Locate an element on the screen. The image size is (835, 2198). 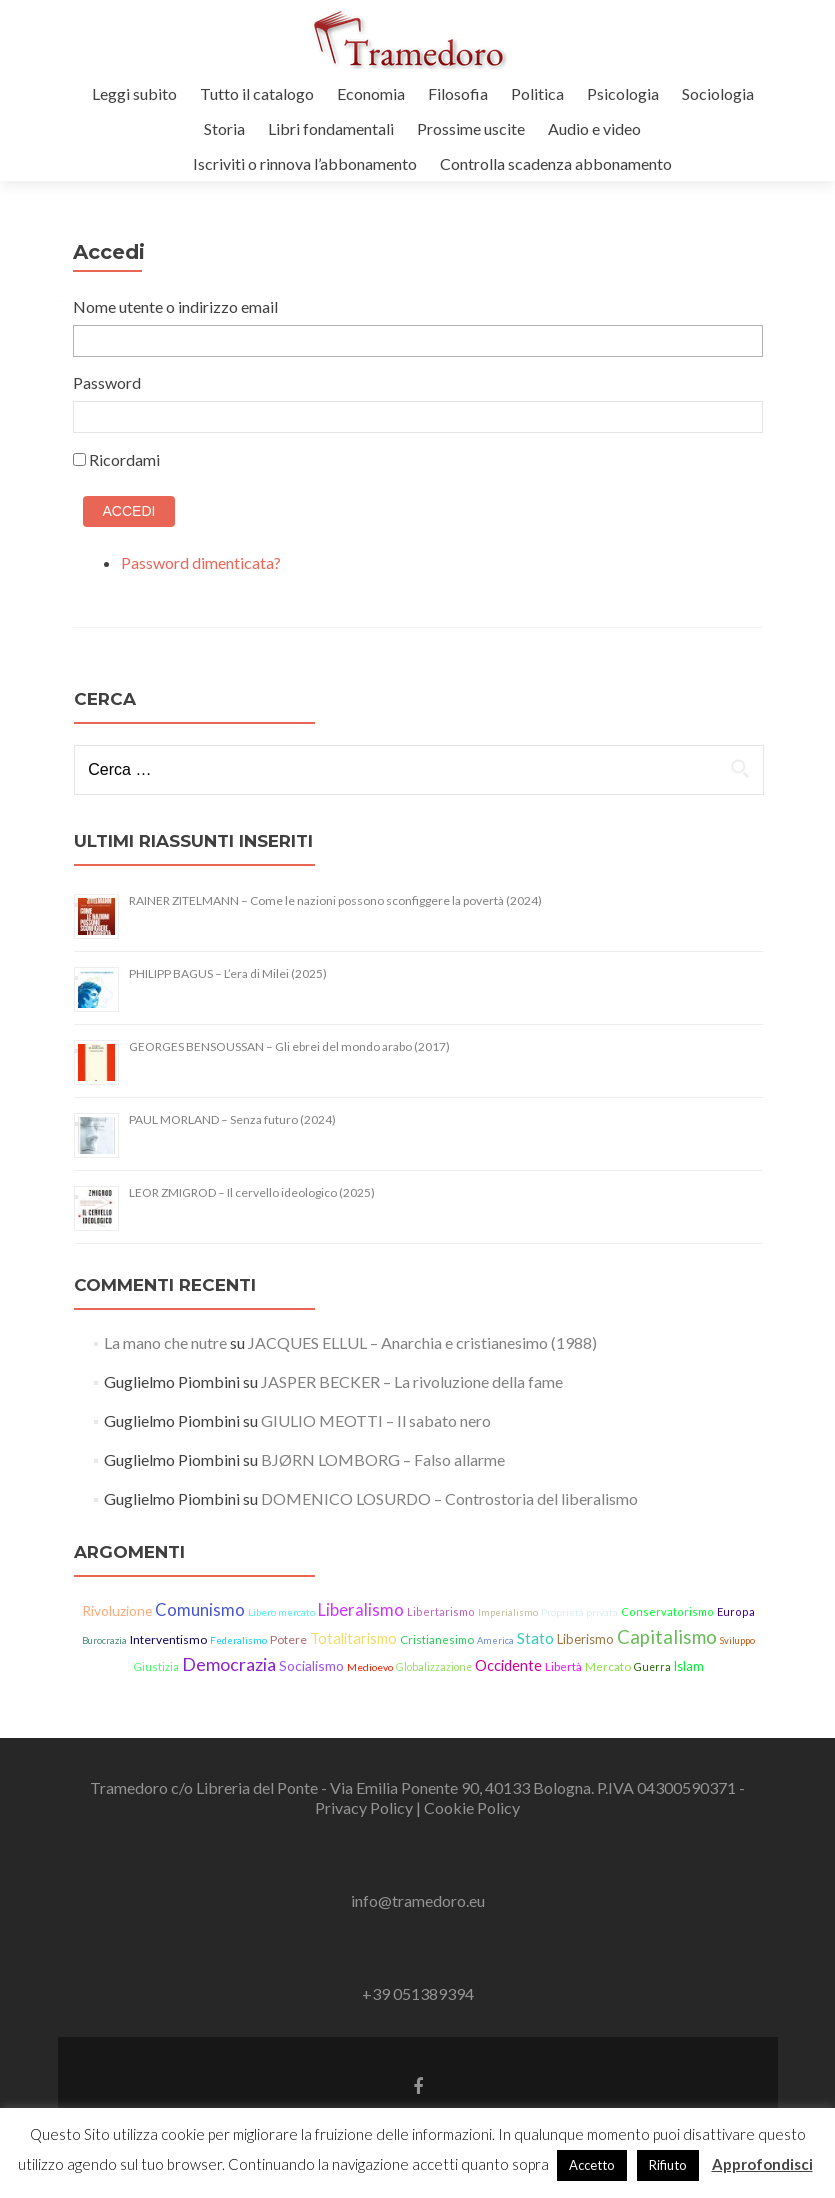
Socialismo [Socialismo (26 elementi)] is located at coordinates (311, 1665).